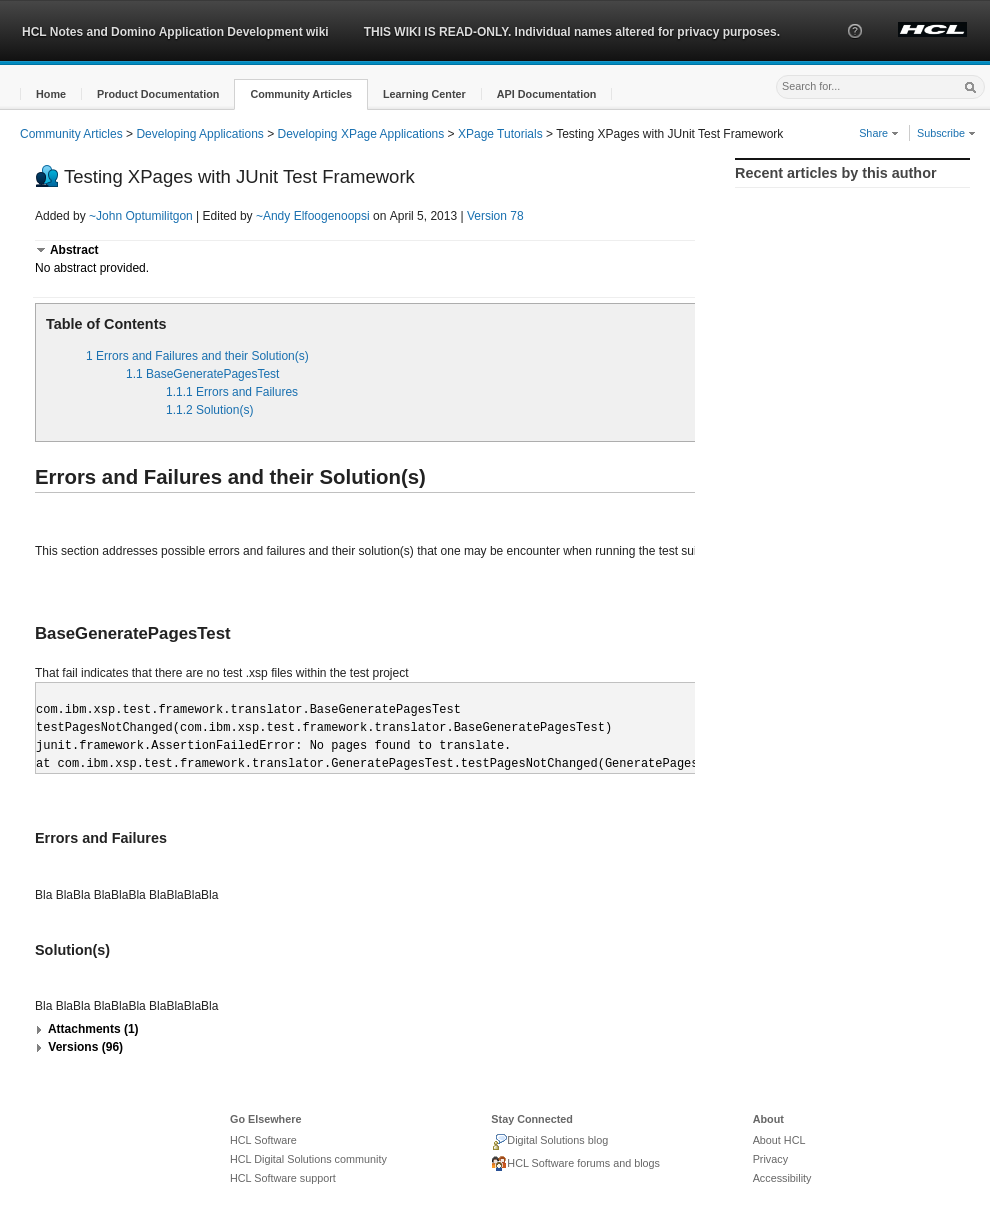 The image size is (990, 1209). Describe the element at coordinates (855, 49) in the screenshot. I see `[button]` at that location.